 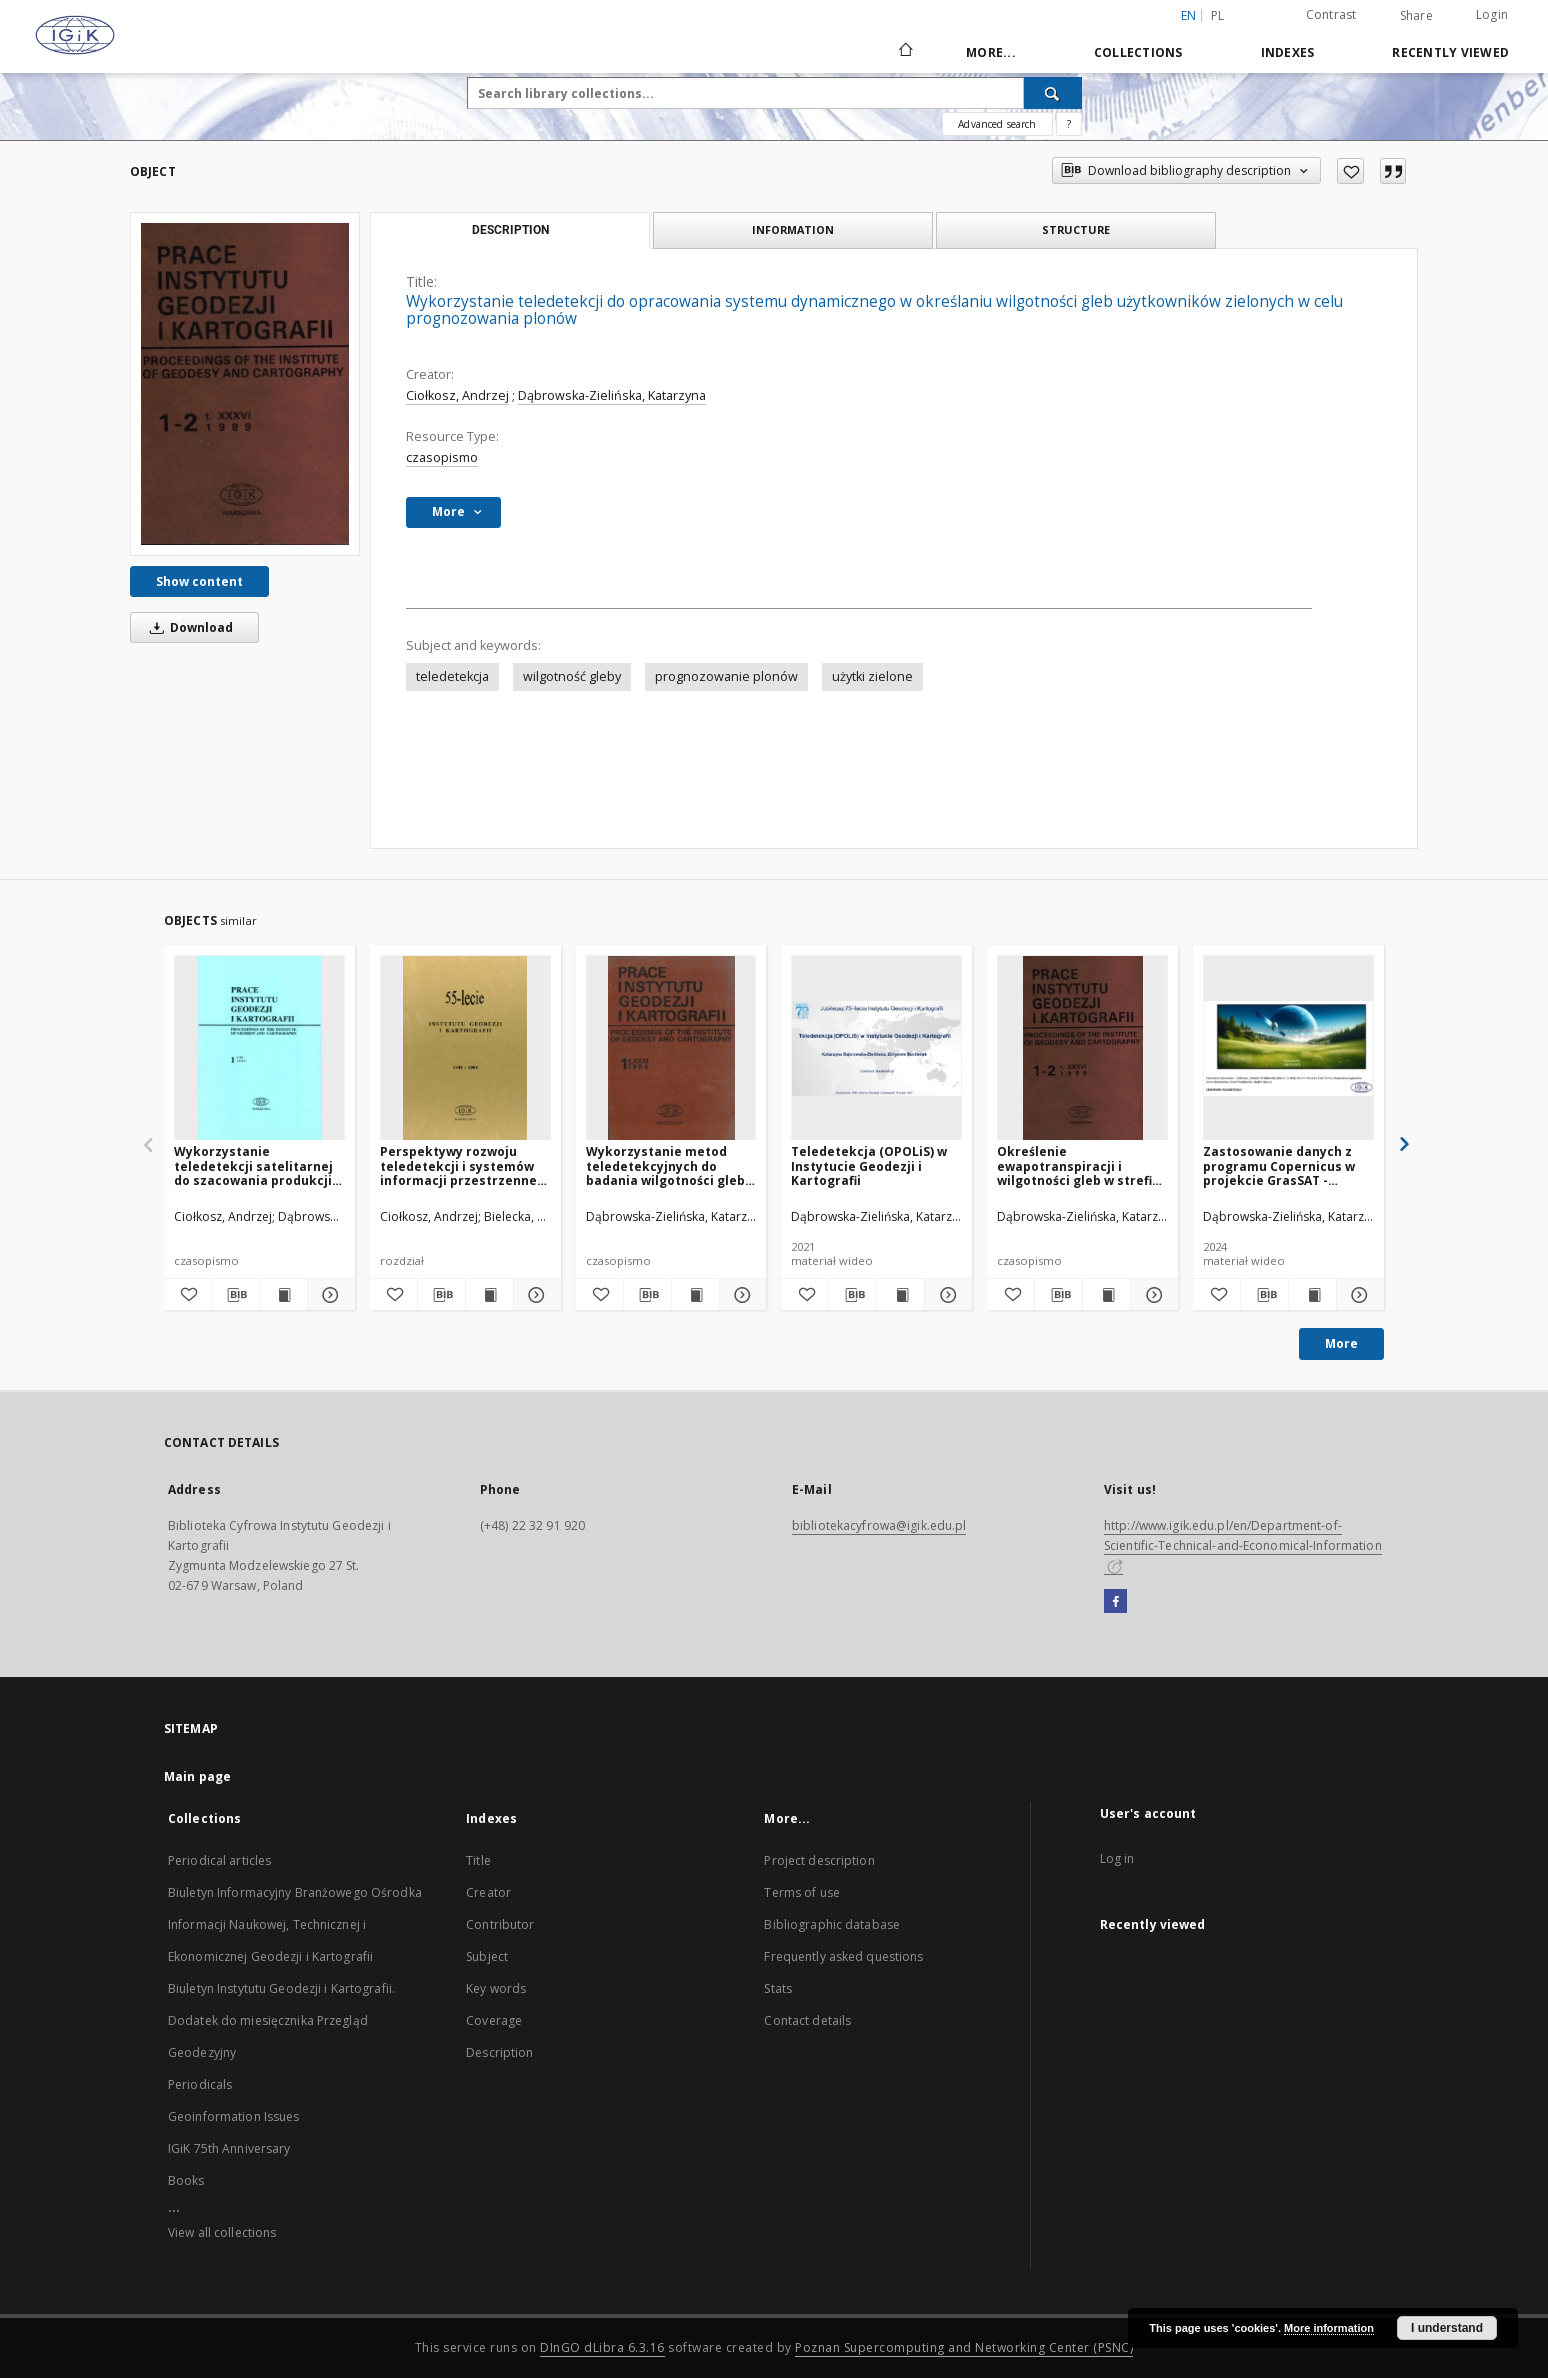 What do you see at coordinates (612, 395) in the screenshot?
I see `Dąbrowska-Zielińska, Katarzyna` at bounding box center [612, 395].